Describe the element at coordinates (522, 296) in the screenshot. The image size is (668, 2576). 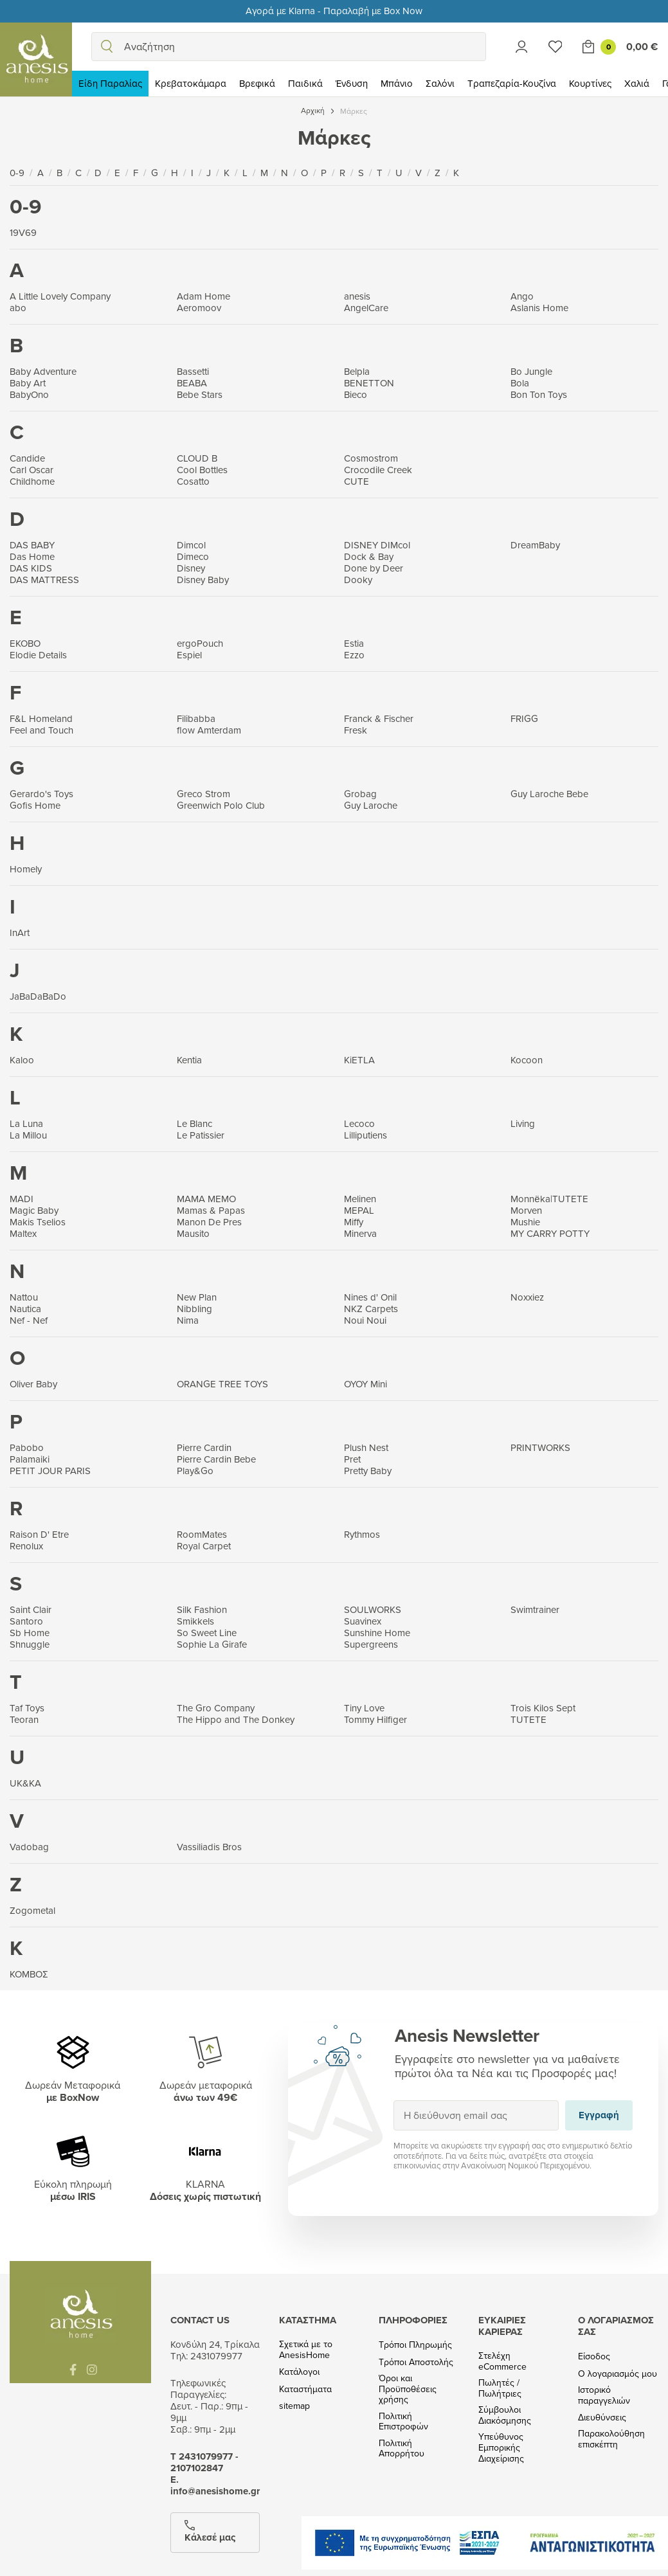
I see `Ango` at that location.